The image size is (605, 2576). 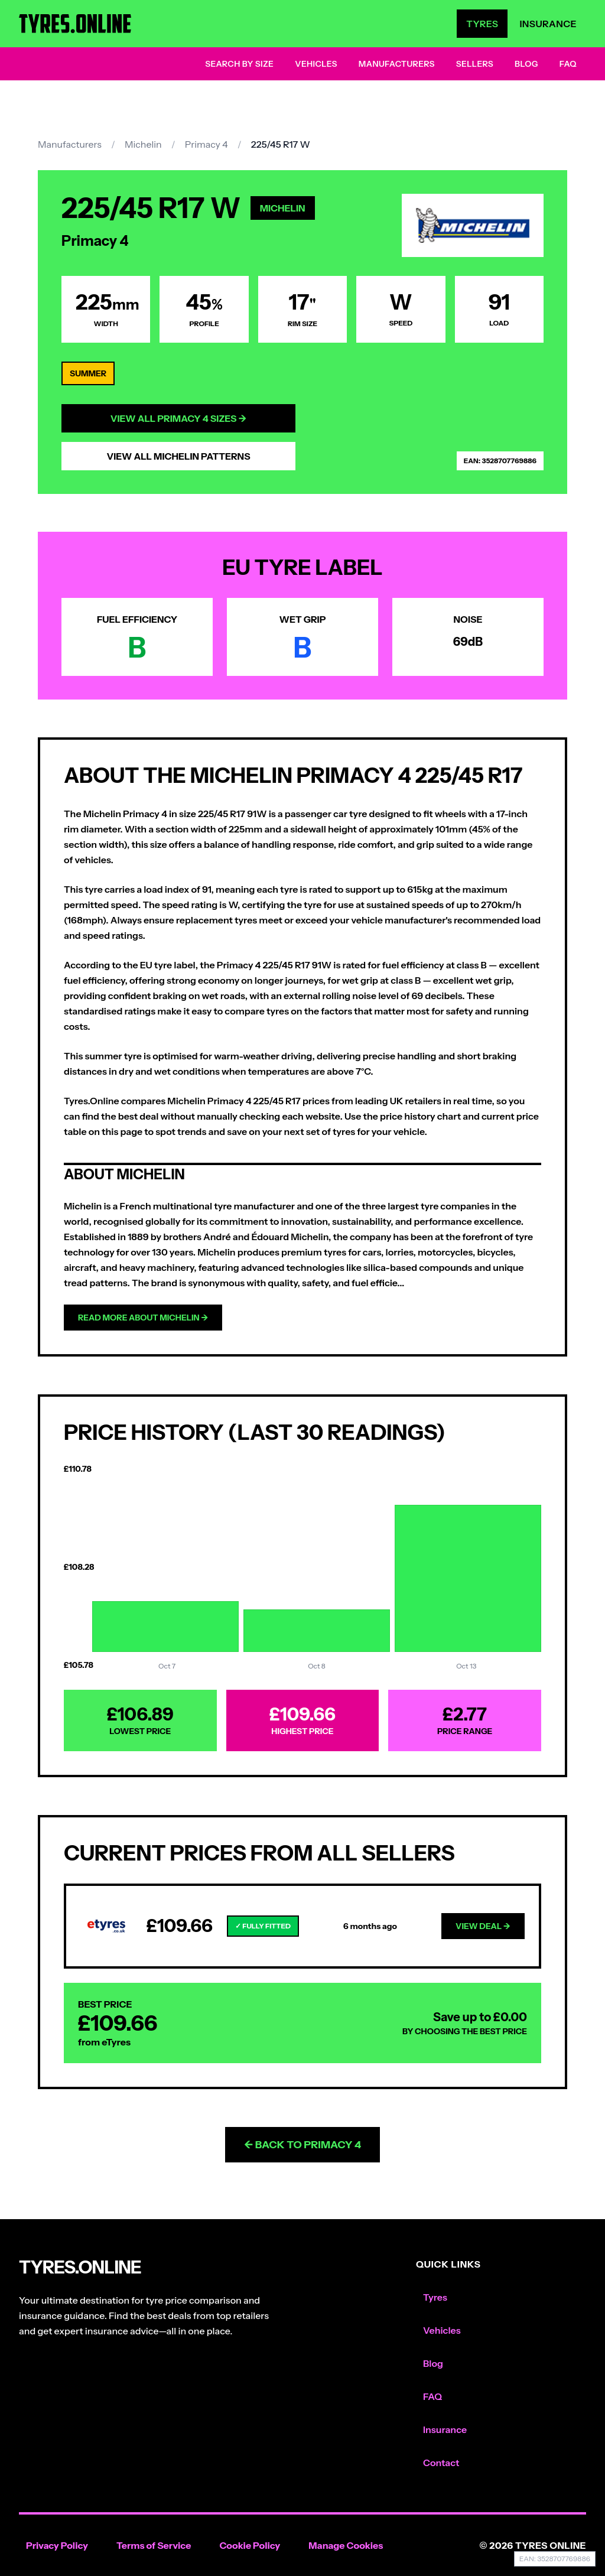 I want to click on Sellers, so click(x=474, y=63).